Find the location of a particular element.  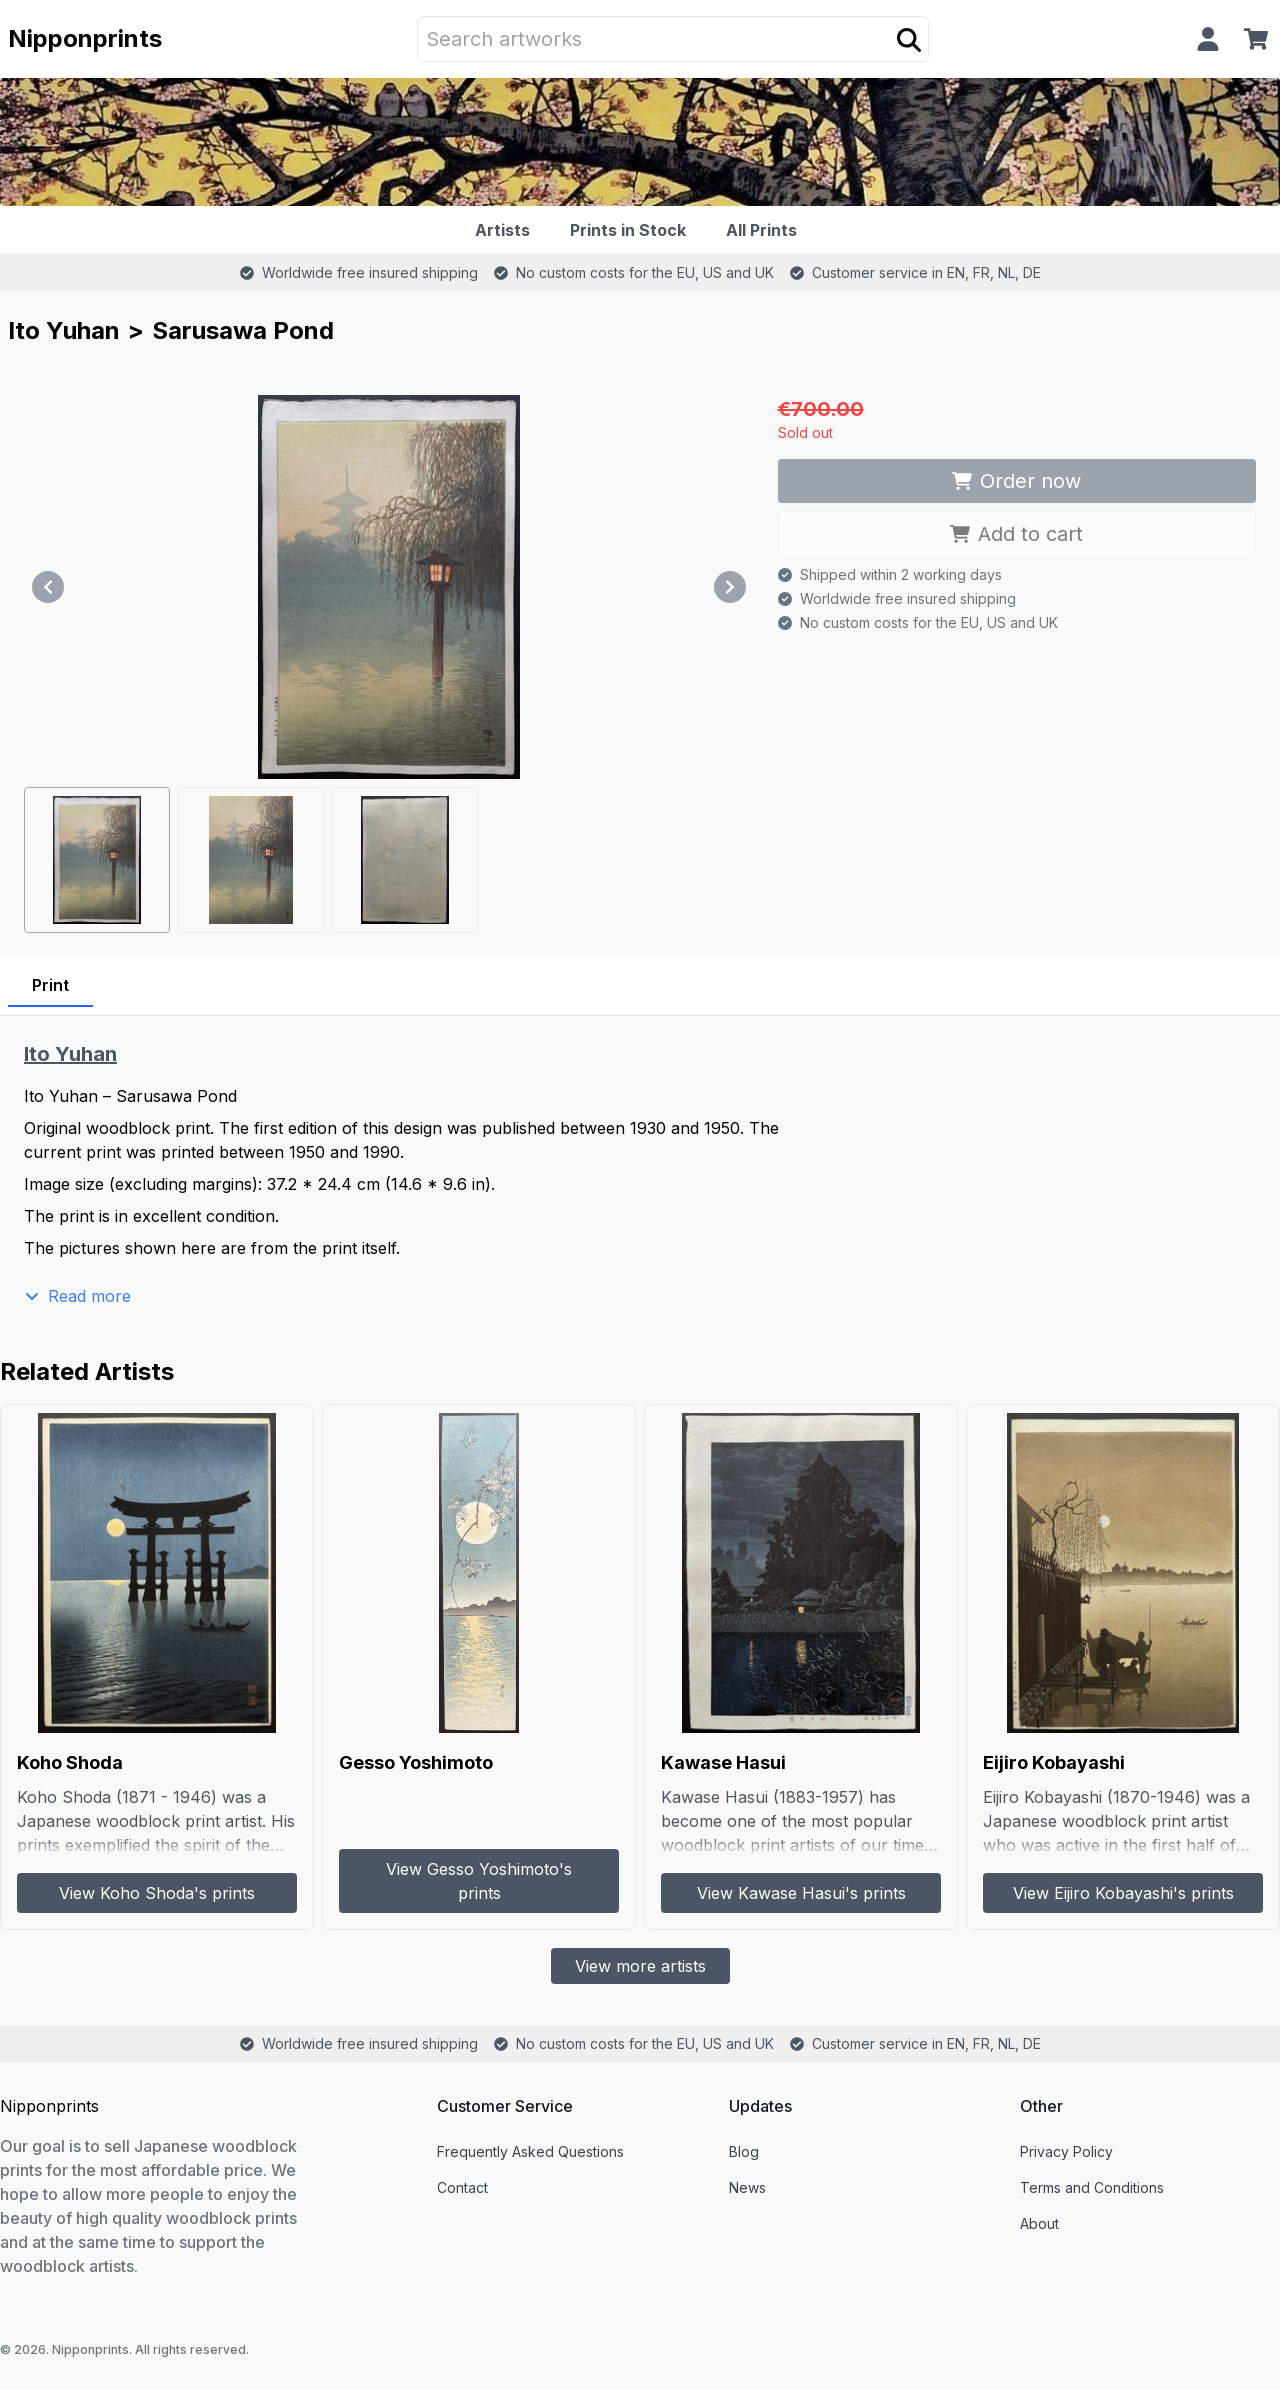

[All Prints] is located at coordinates (765, 230).